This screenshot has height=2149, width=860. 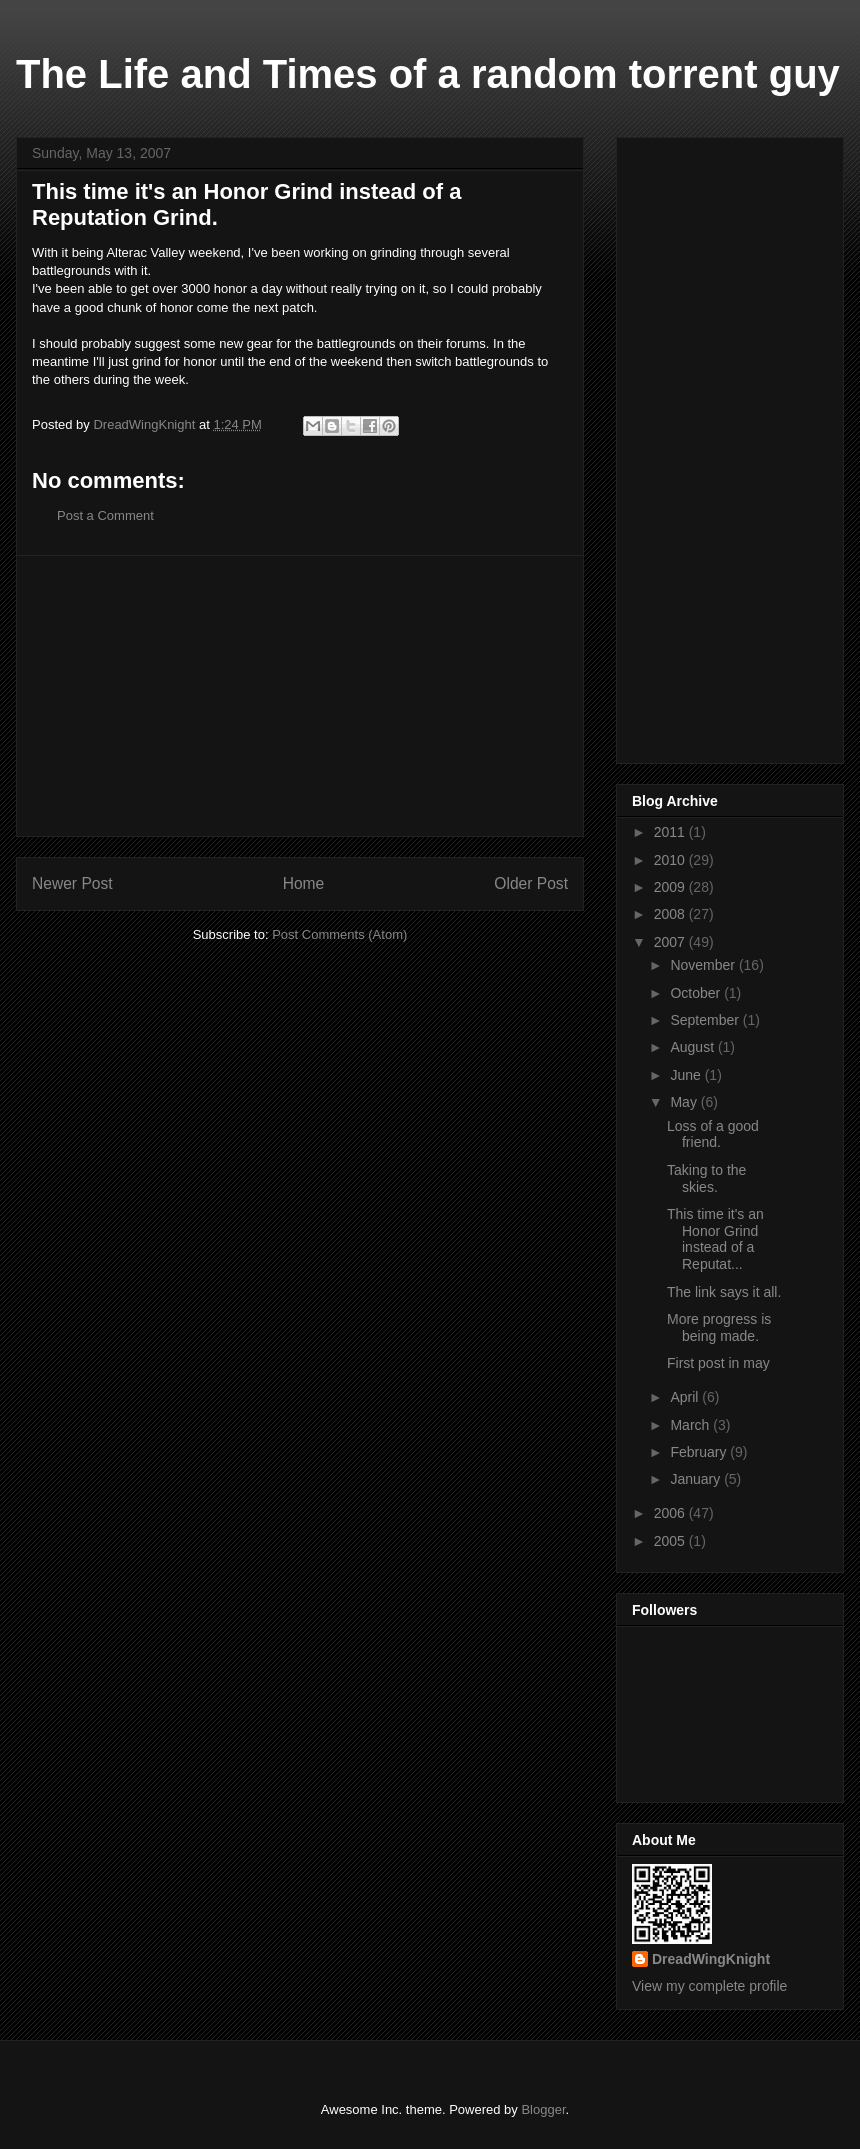 What do you see at coordinates (713, 1134) in the screenshot?
I see `Loss of a good friend.` at bounding box center [713, 1134].